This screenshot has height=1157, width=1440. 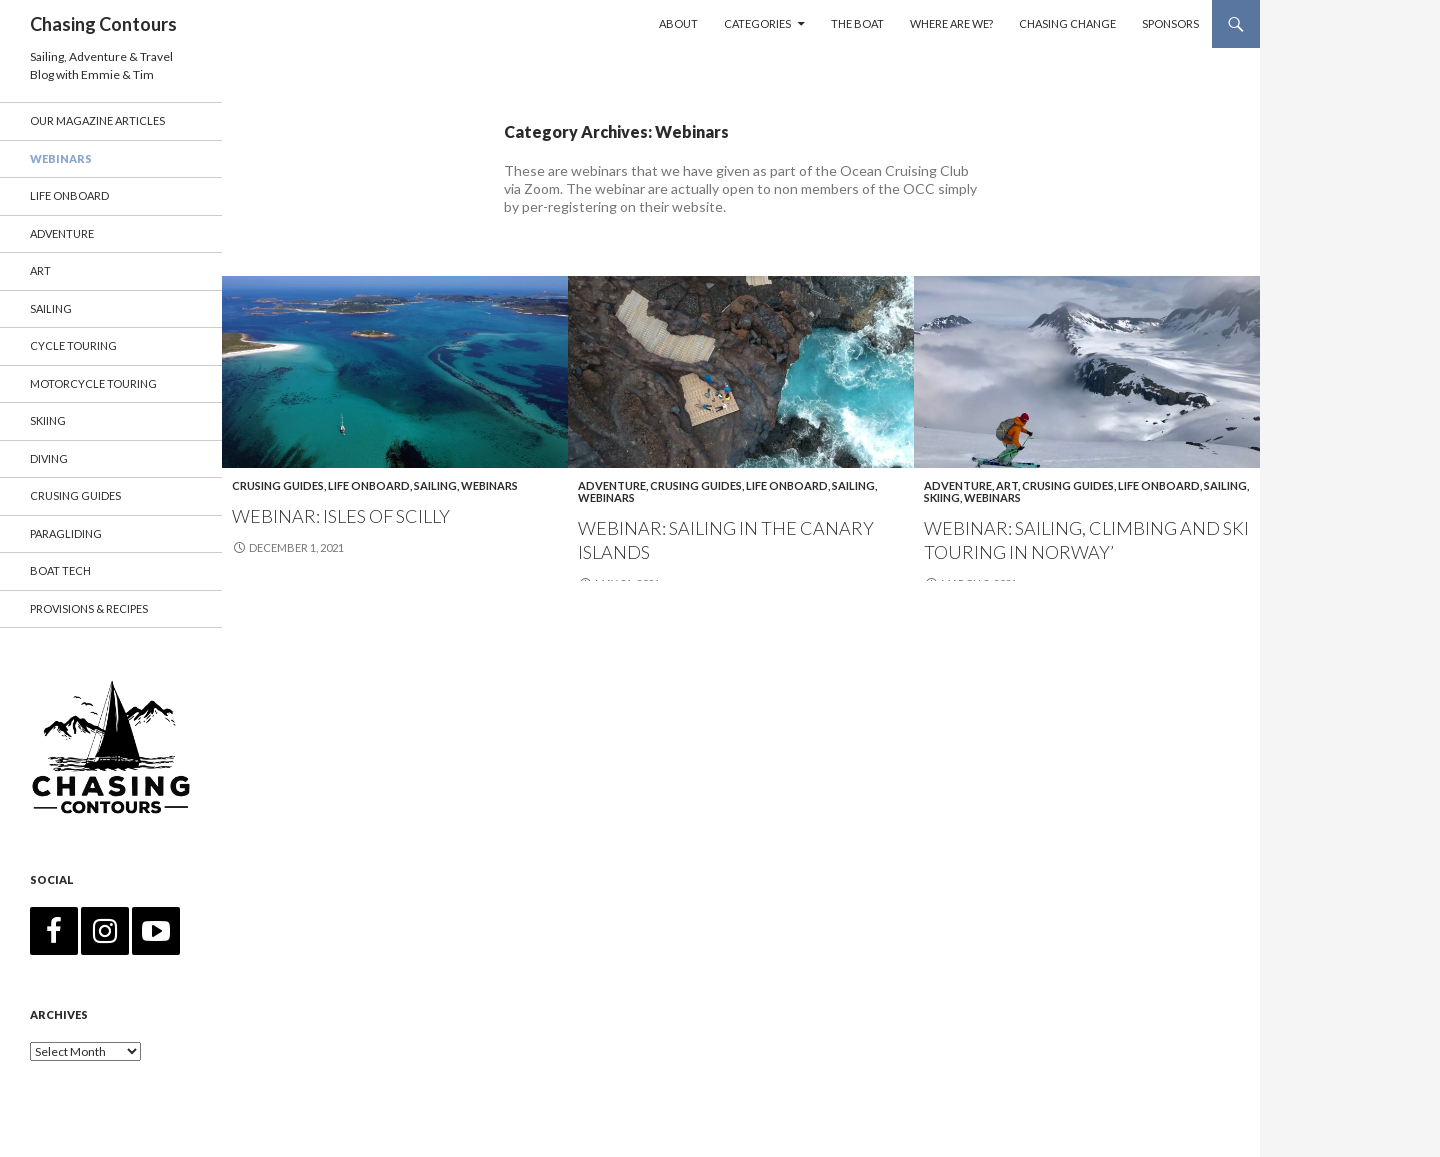 What do you see at coordinates (49, 458) in the screenshot?
I see `Diving` at bounding box center [49, 458].